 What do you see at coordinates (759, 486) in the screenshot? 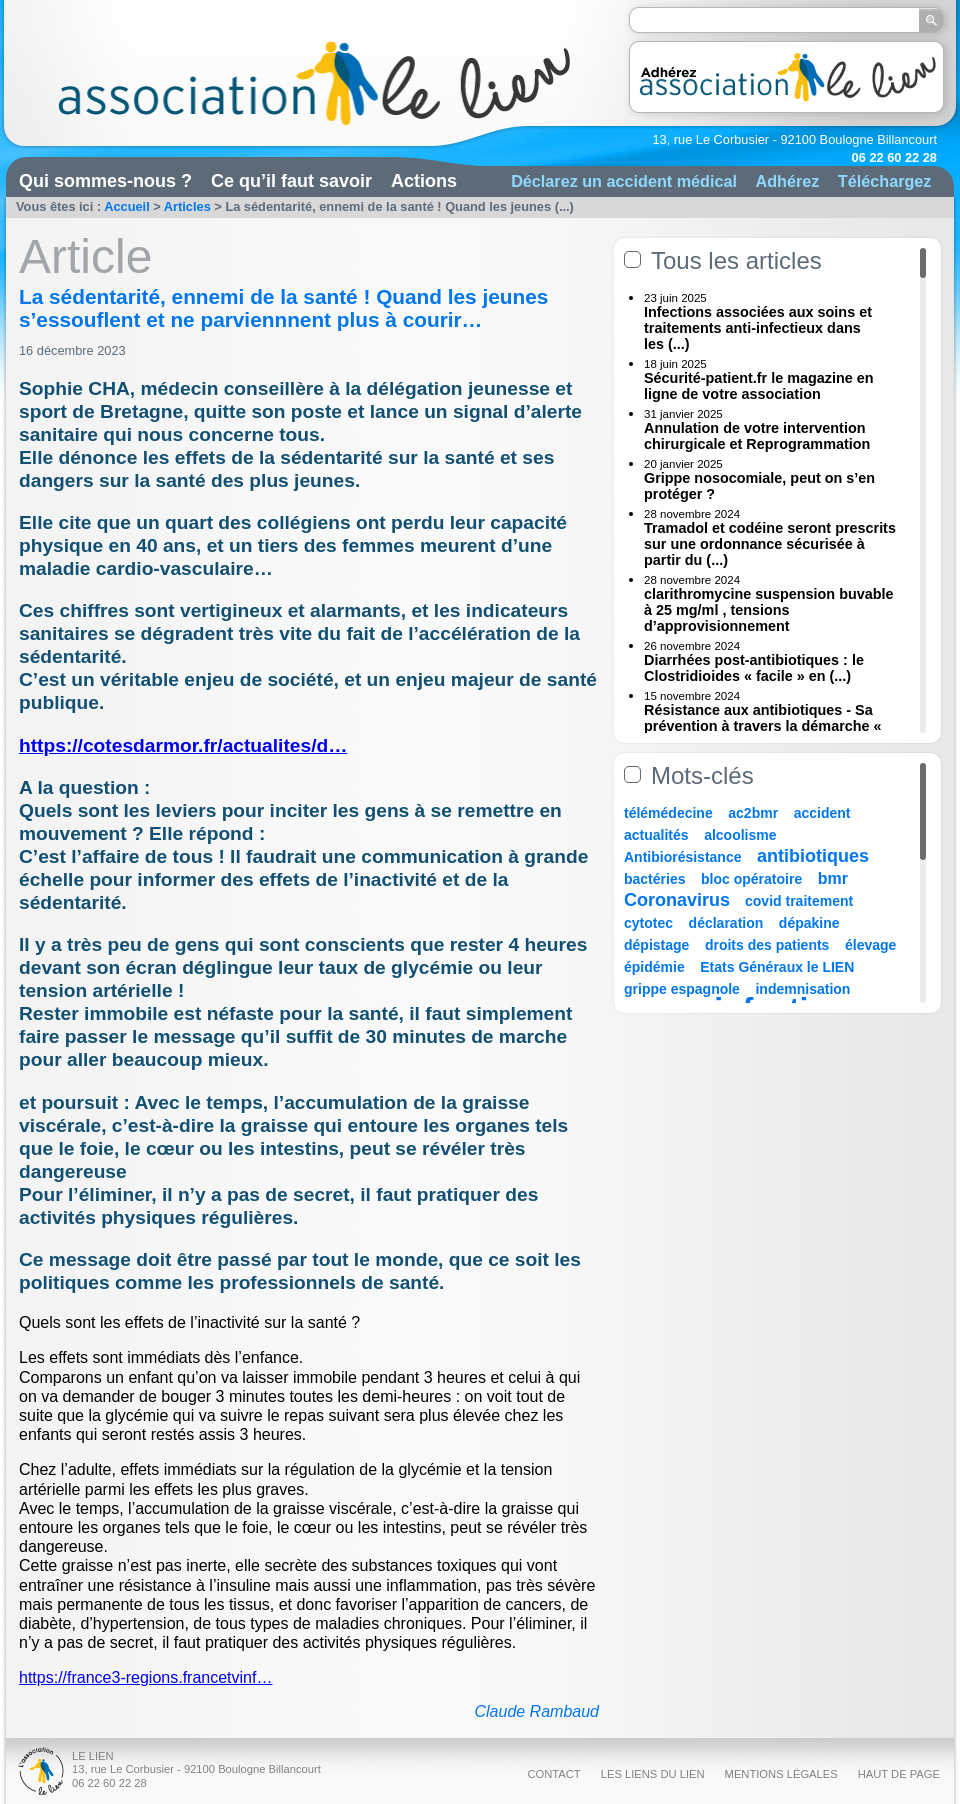
I see `Grippe nosocomiale, peut on s’en protéger ?` at bounding box center [759, 486].